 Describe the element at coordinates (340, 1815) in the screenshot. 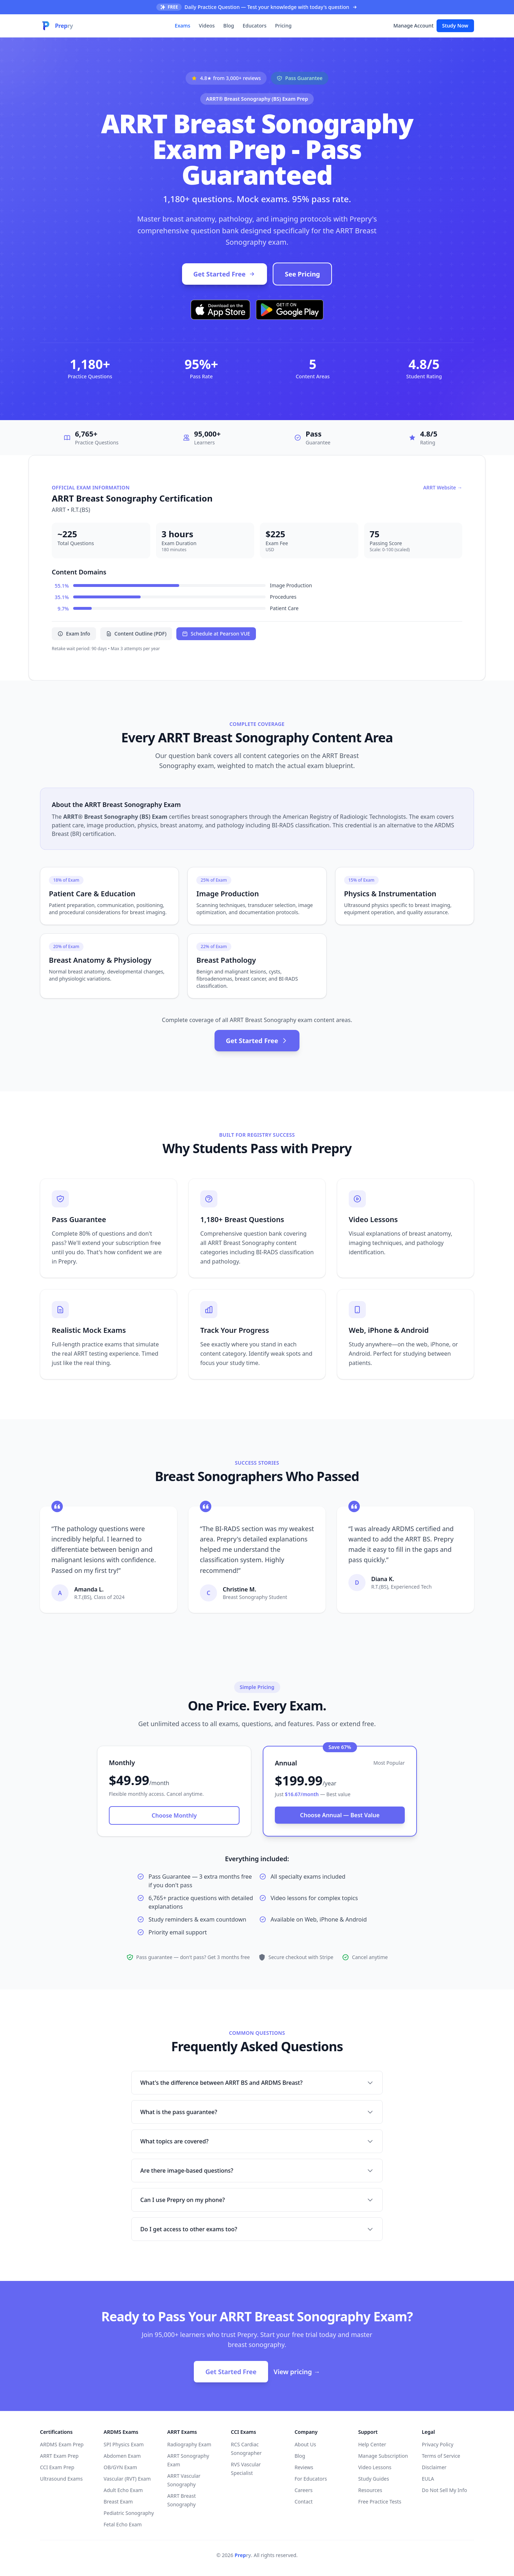

I see `Choose Annual — Best Value` at that location.